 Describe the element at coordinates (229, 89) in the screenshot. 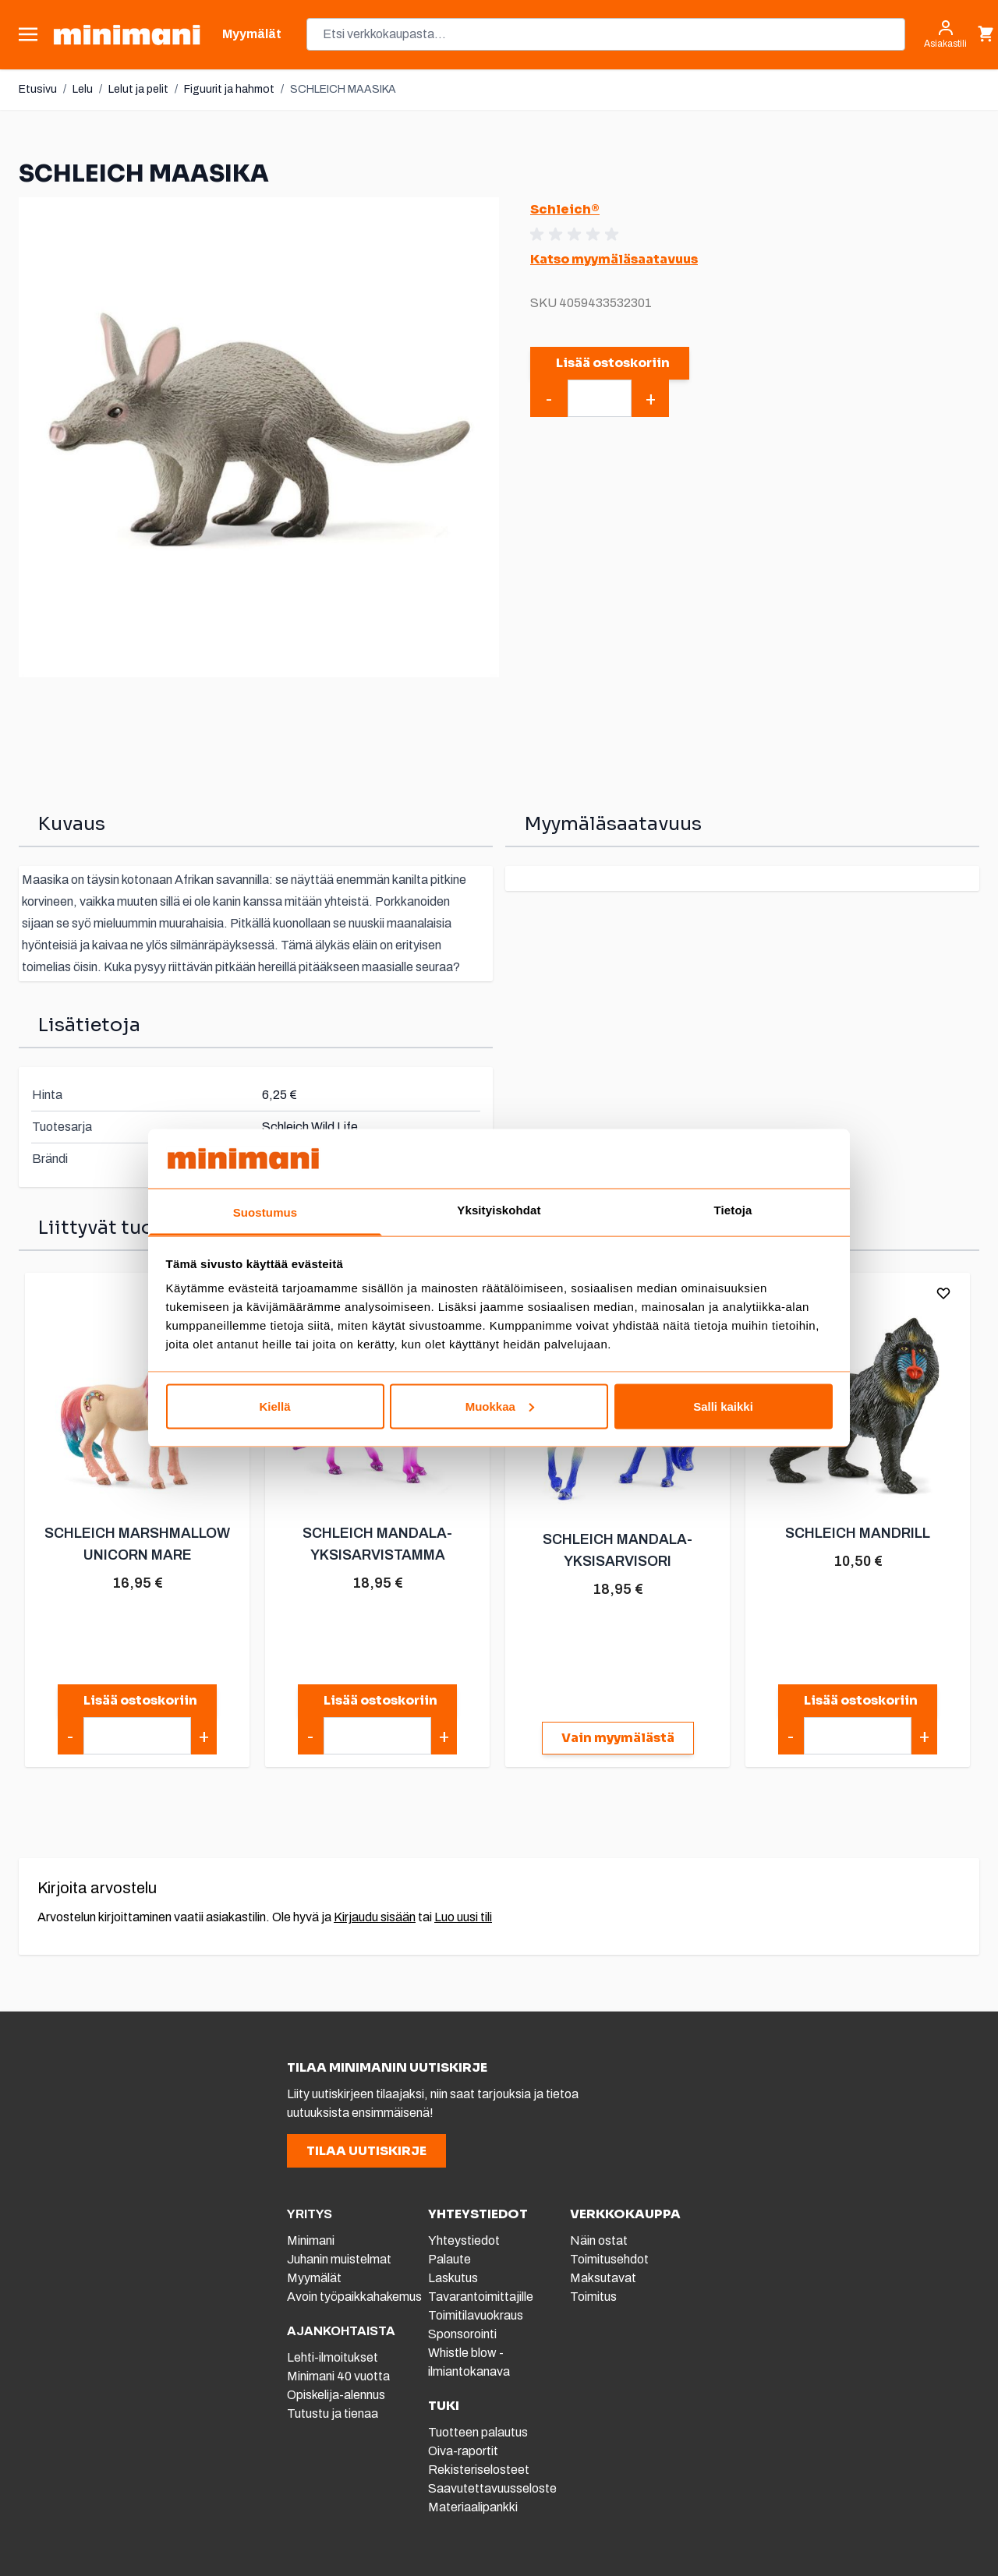

I see `Figuurit ja hahmot` at that location.